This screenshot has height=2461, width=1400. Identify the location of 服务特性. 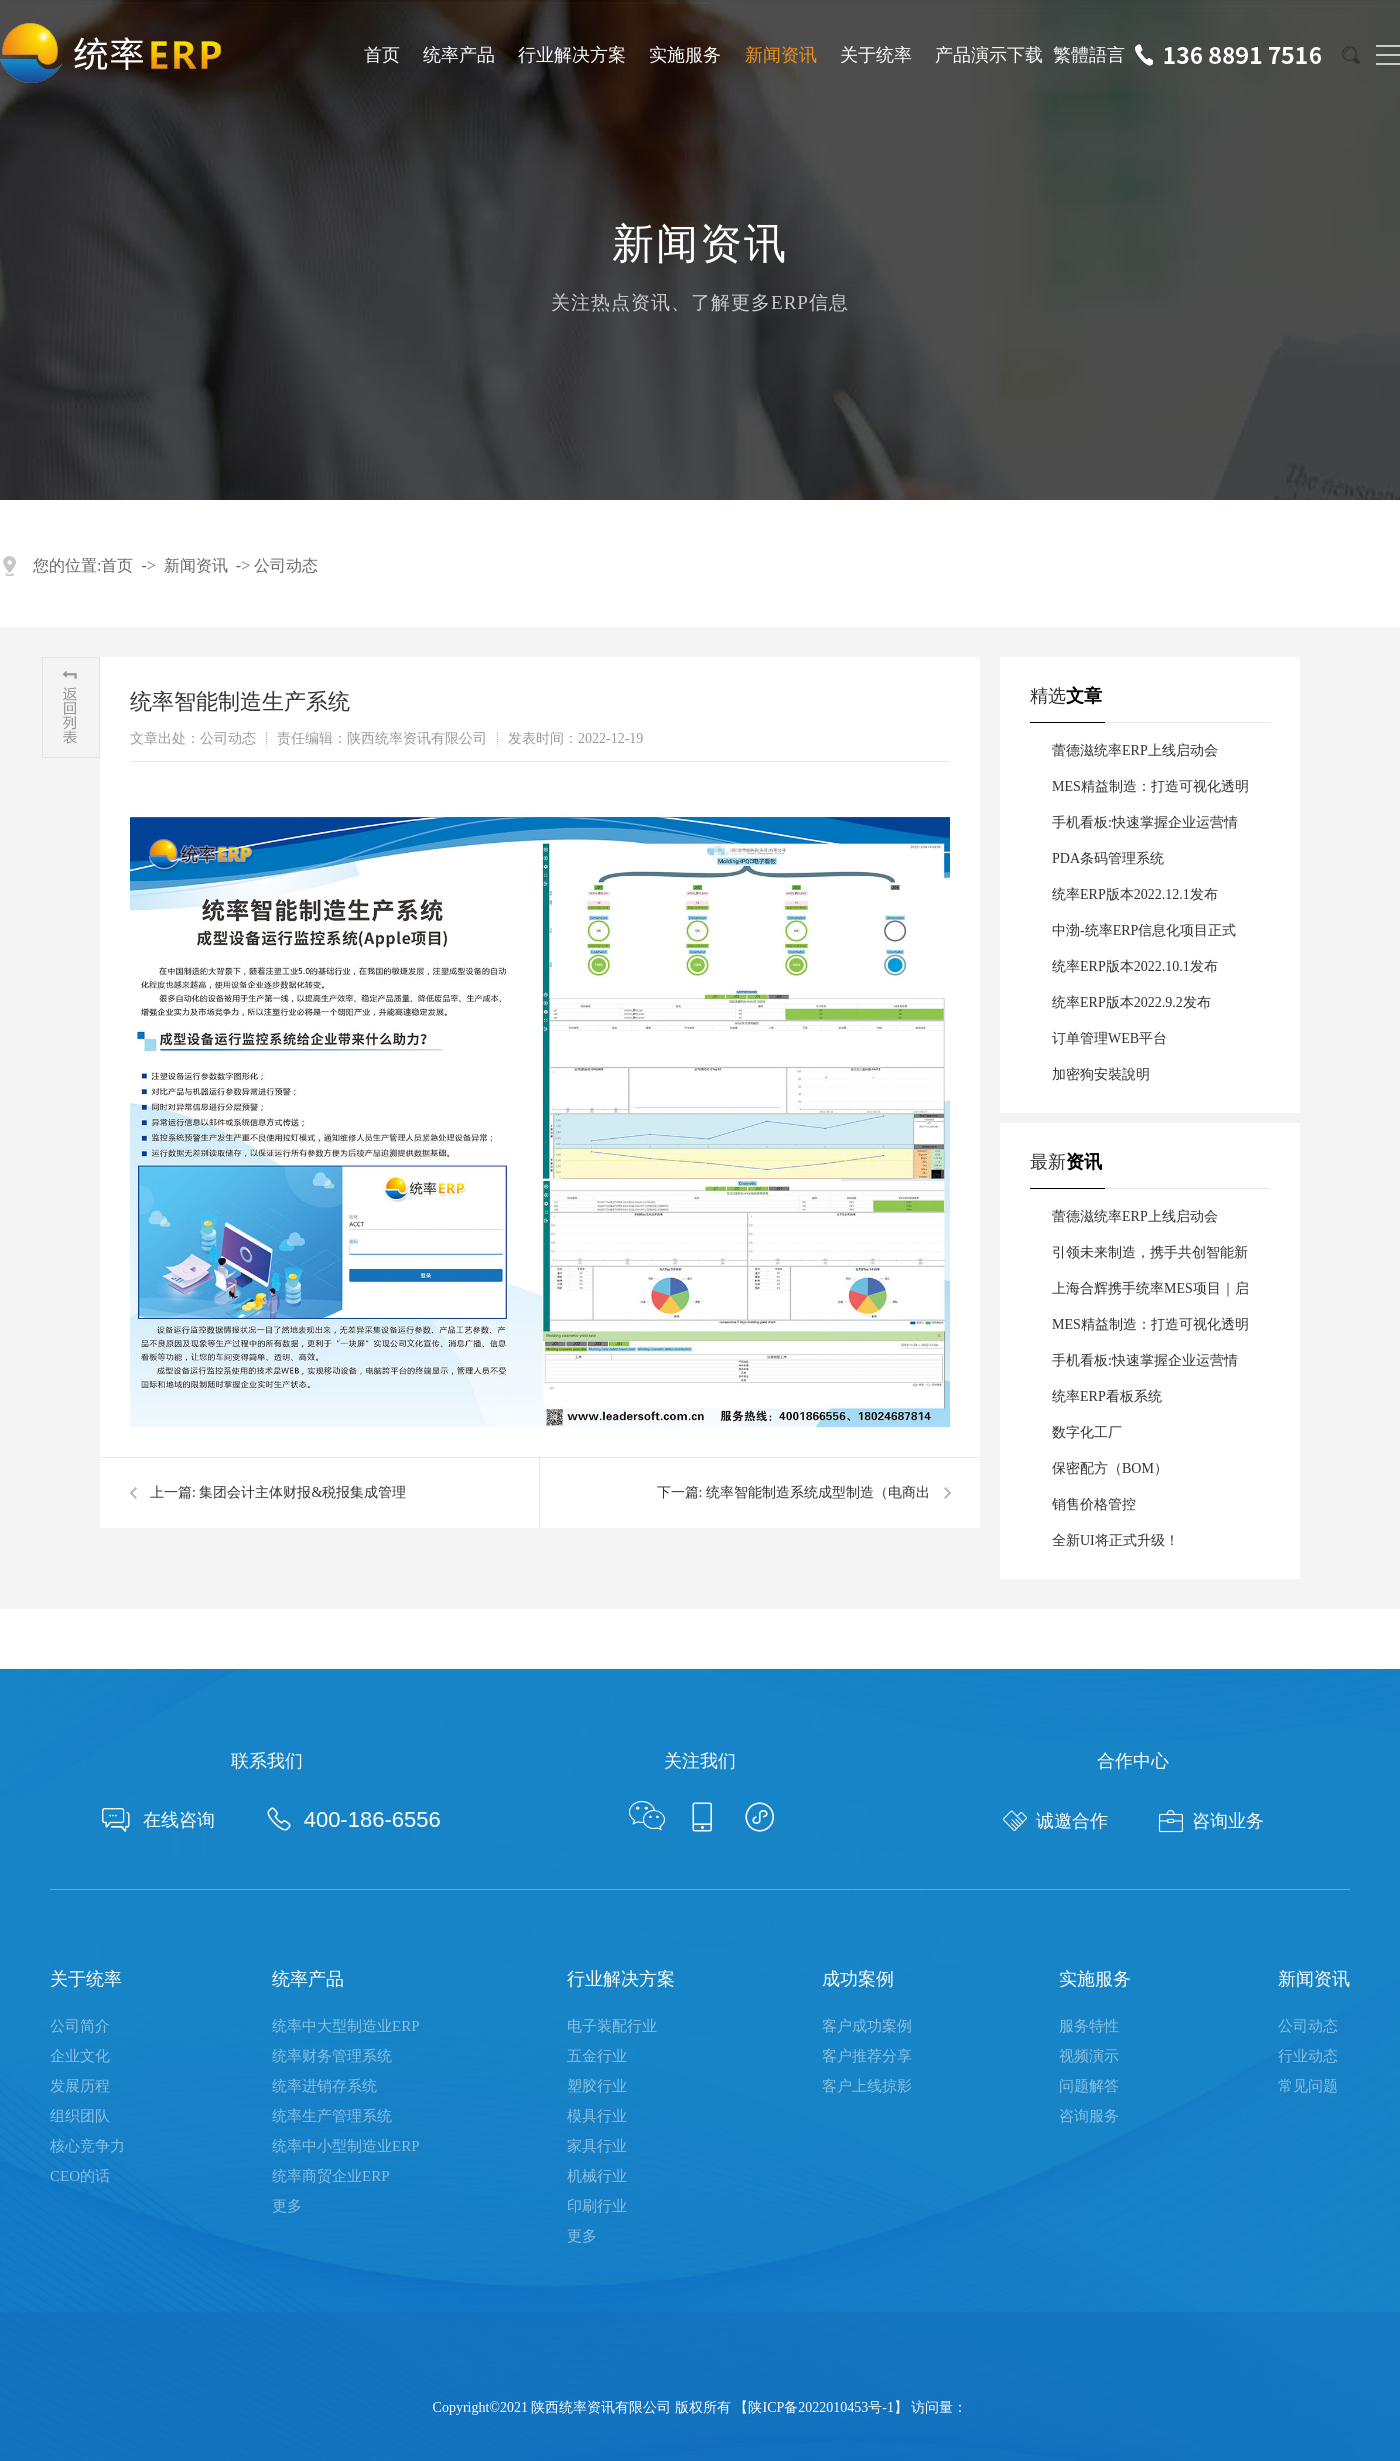
(1089, 2026).